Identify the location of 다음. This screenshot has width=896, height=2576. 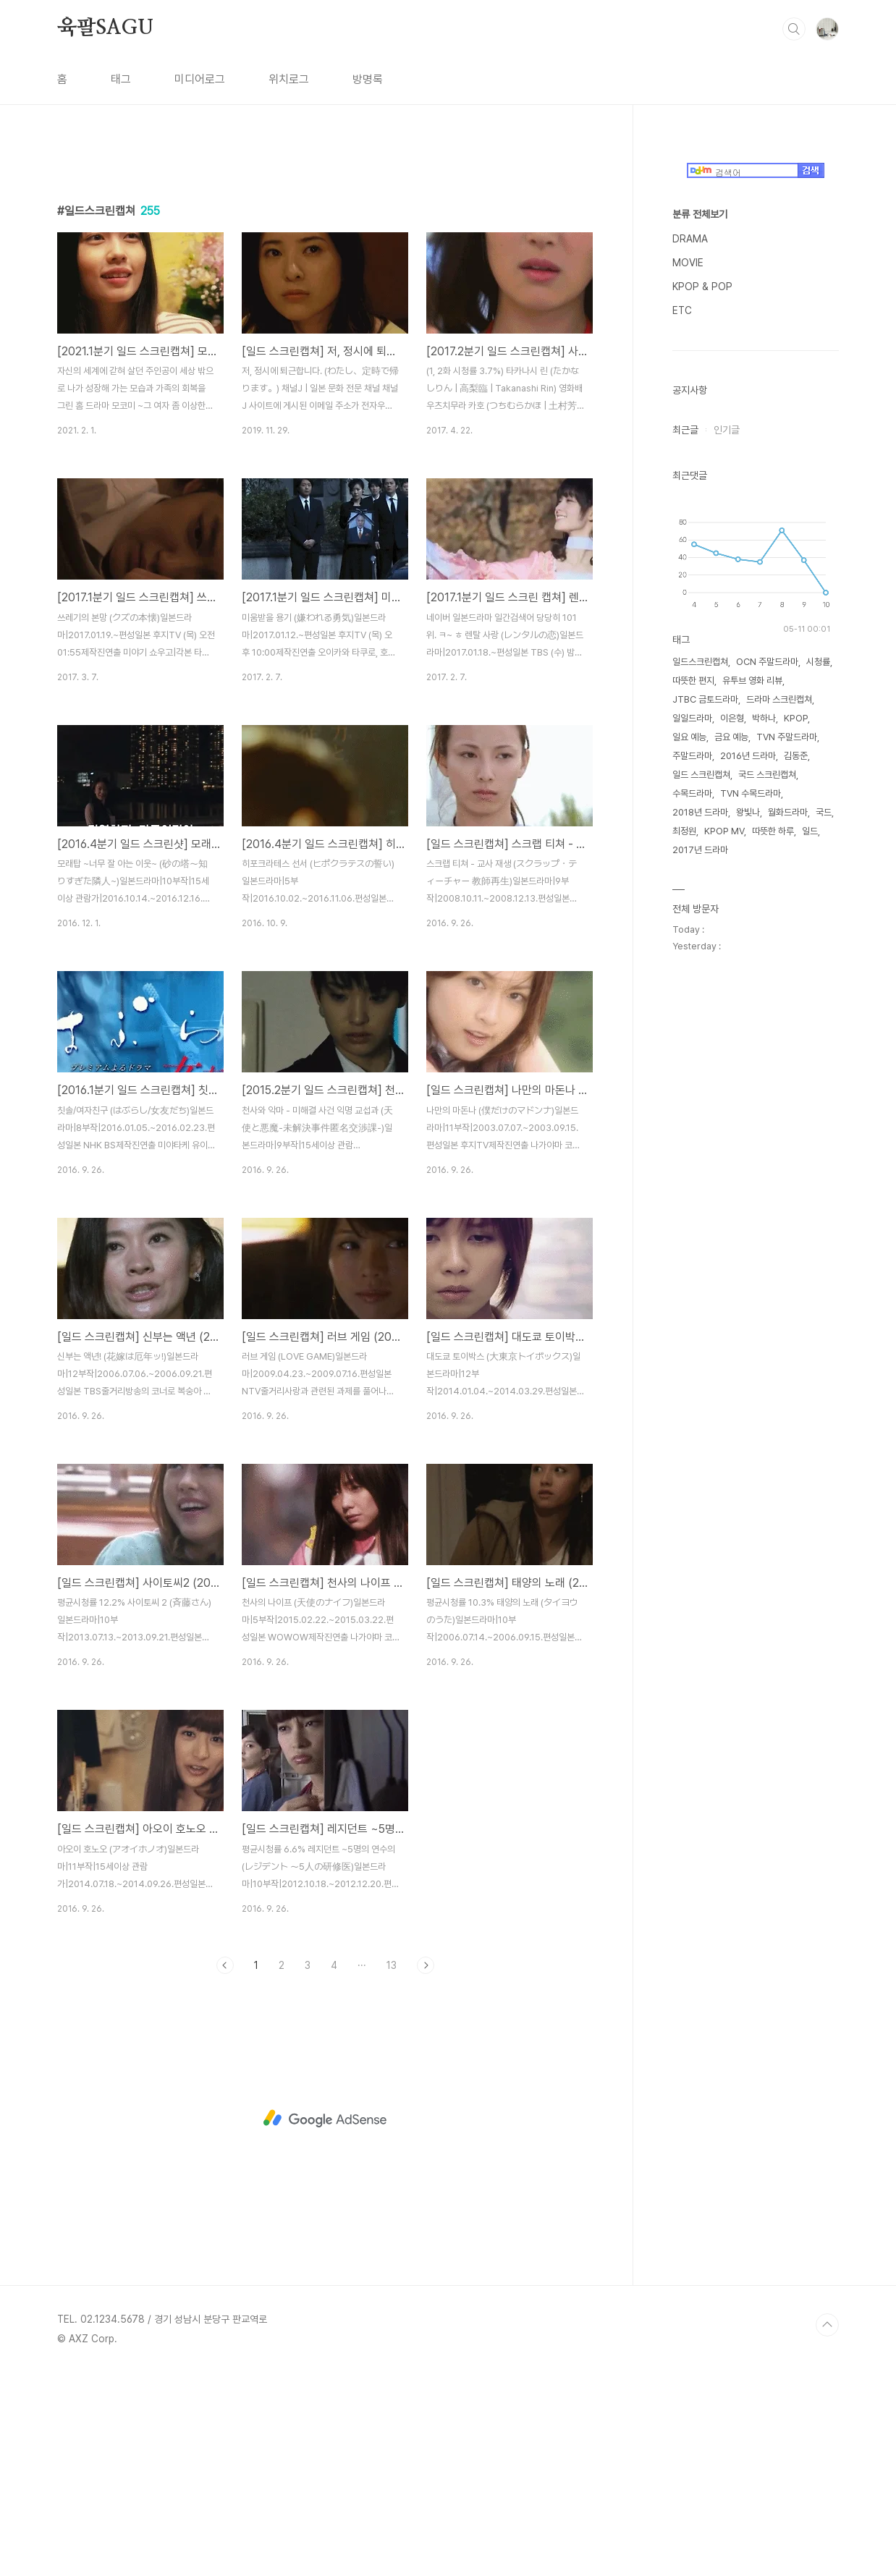
(425, 2168).